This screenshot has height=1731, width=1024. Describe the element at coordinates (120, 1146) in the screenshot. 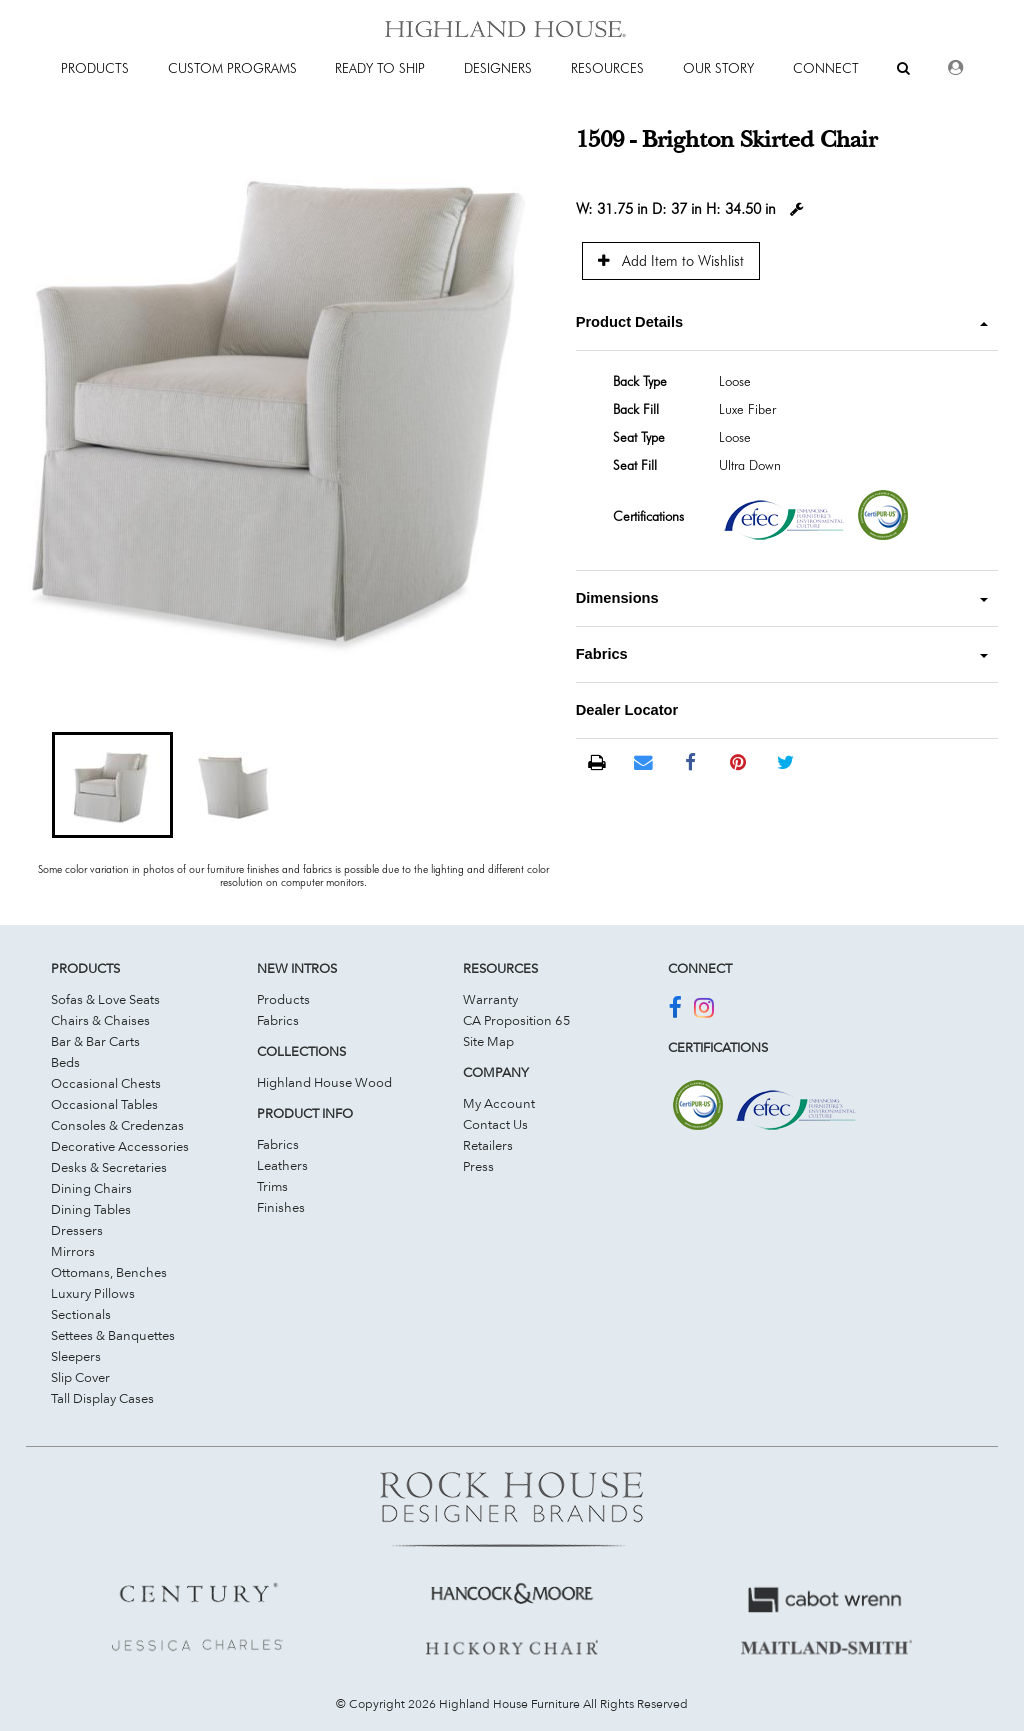

I see `Decorative Accessories` at that location.